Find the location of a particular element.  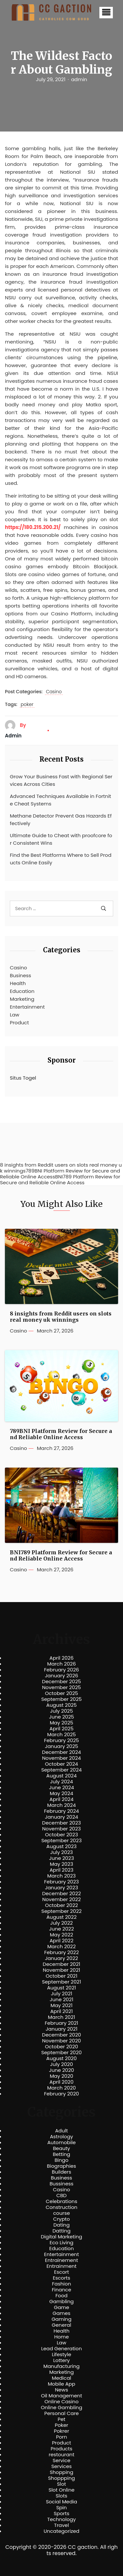

August 2022 is located at coordinates (61, 1917).